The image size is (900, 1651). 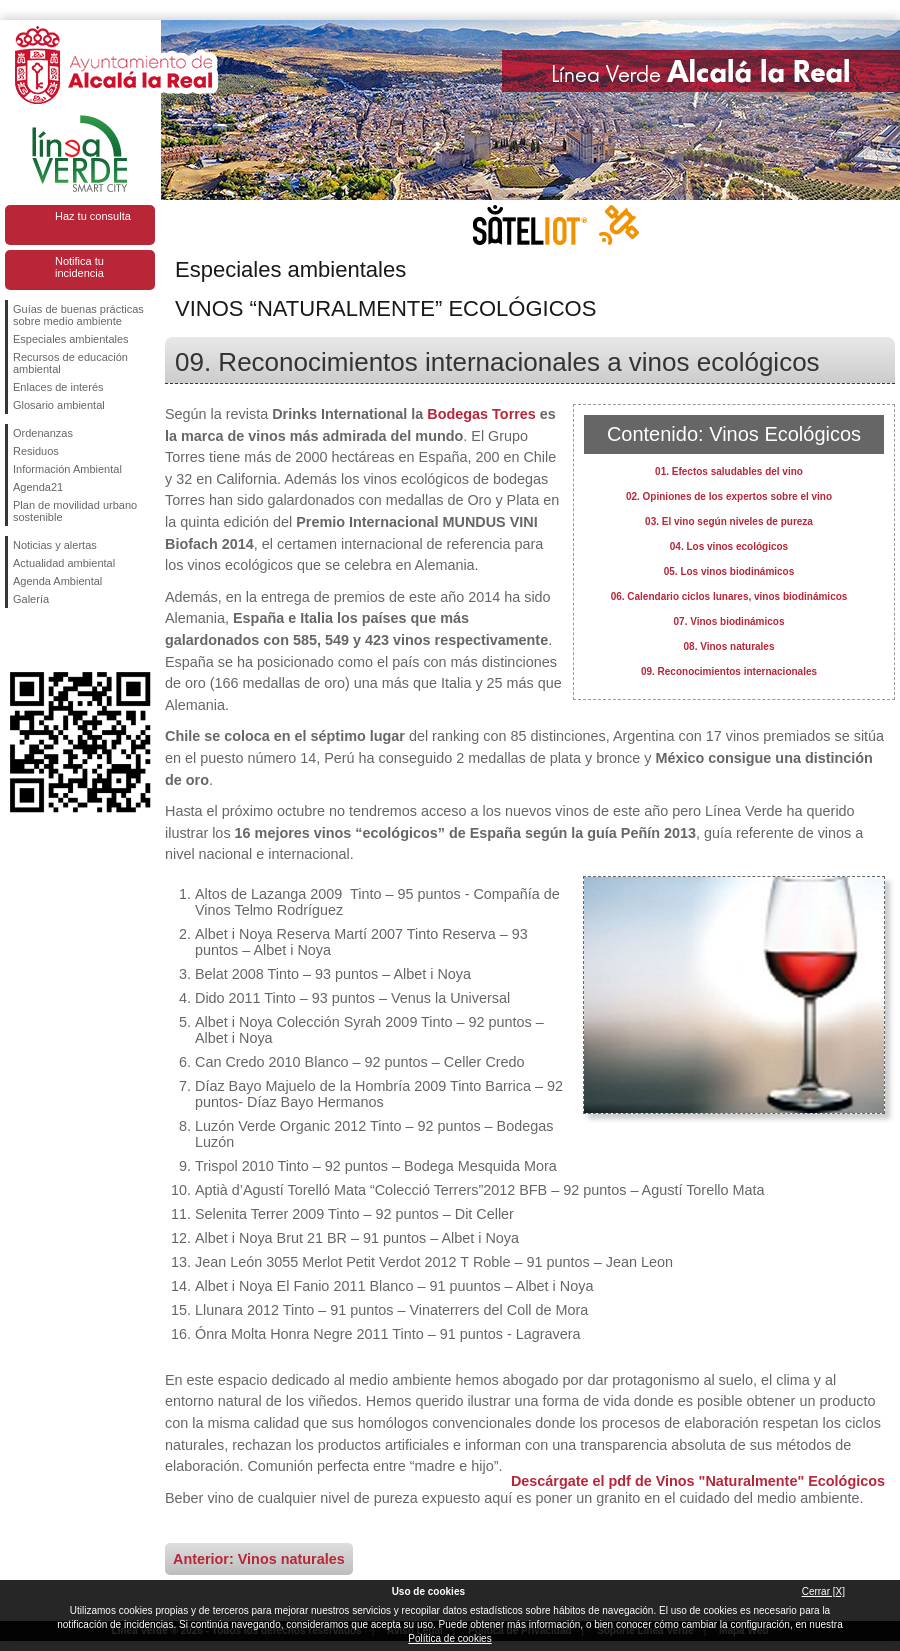 What do you see at coordinates (729, 596) in the screenshot?
I see `06. Calendario ciclos lunares, vinos biodinámicos` at bounding box center [729, 596].